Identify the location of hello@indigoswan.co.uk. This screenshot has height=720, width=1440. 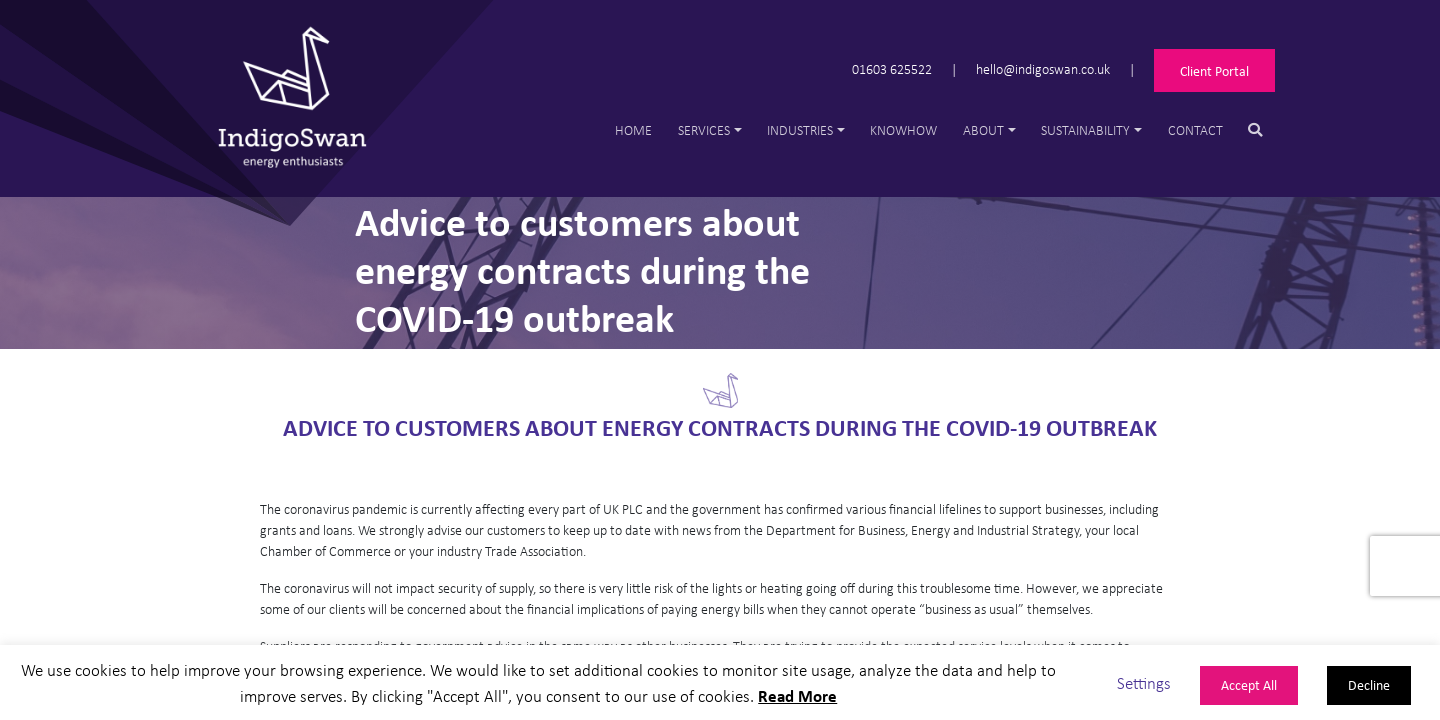
(1043, 68).